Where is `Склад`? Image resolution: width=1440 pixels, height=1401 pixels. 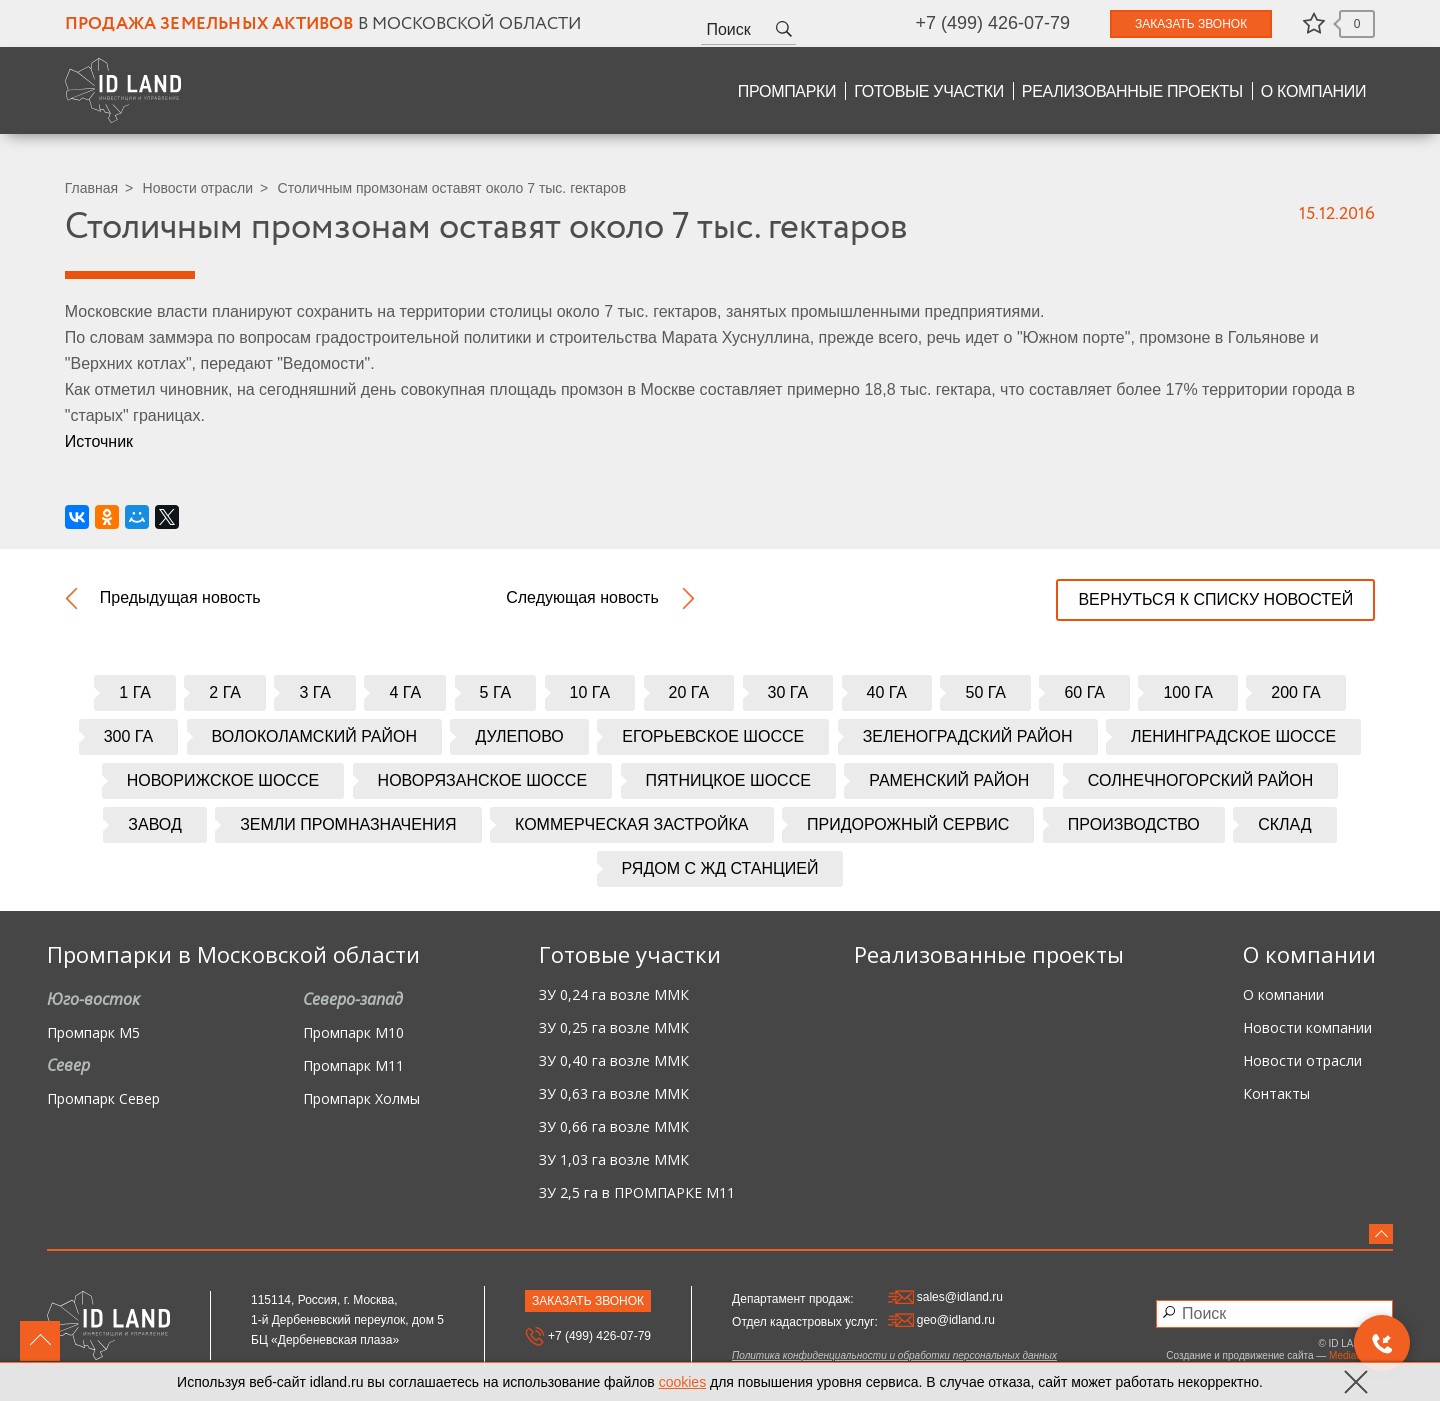 Склад is located at coordinates (1284, 824).